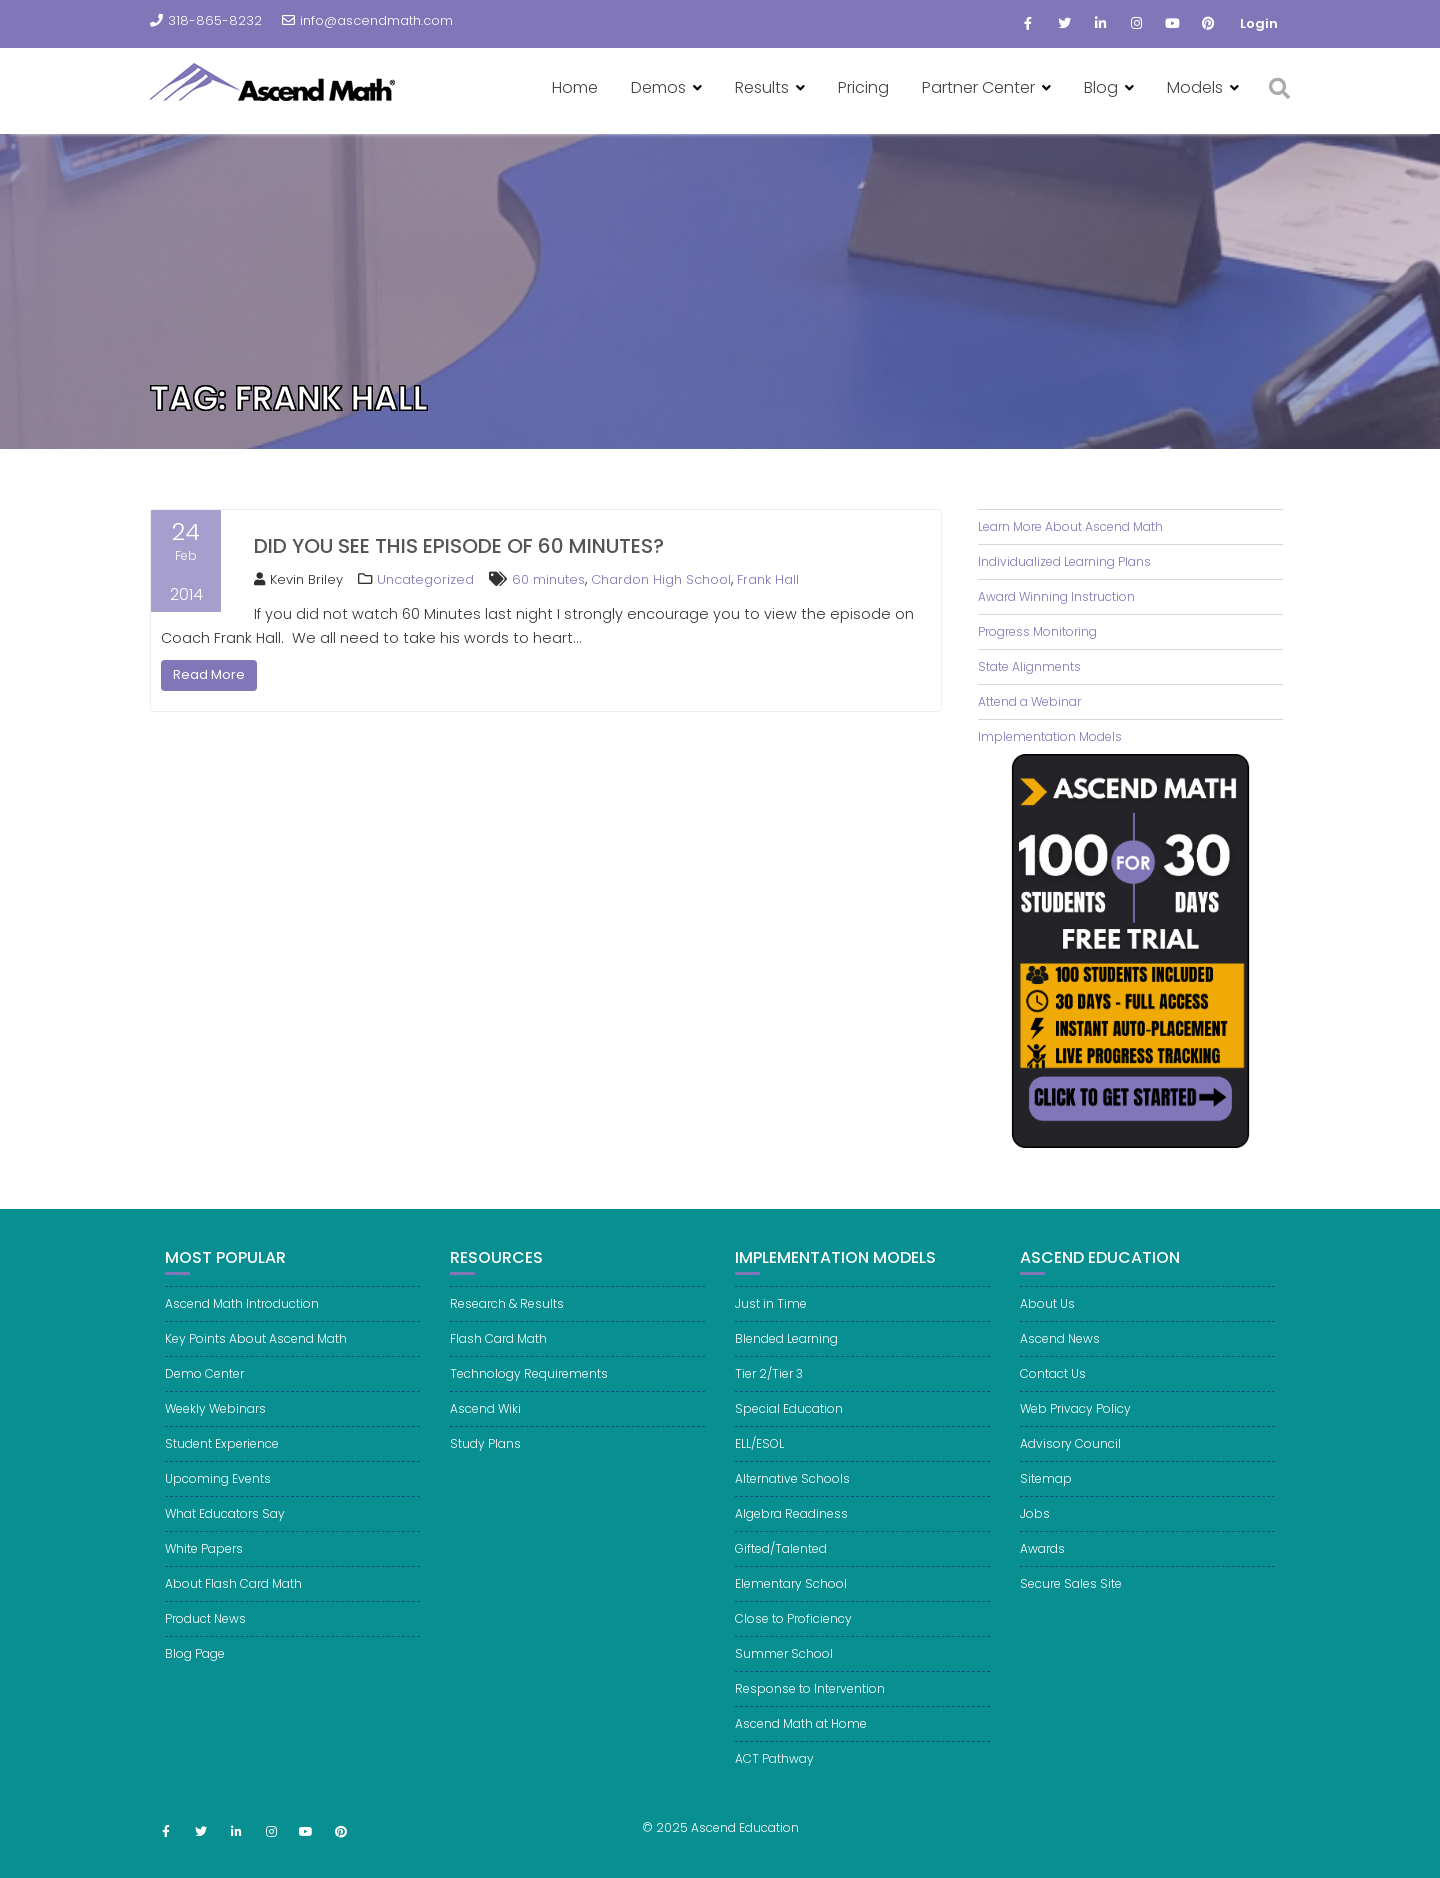  Describe the element at coordinates (1060, 1367) in the screenshot. I see `Ascend News` at that location.